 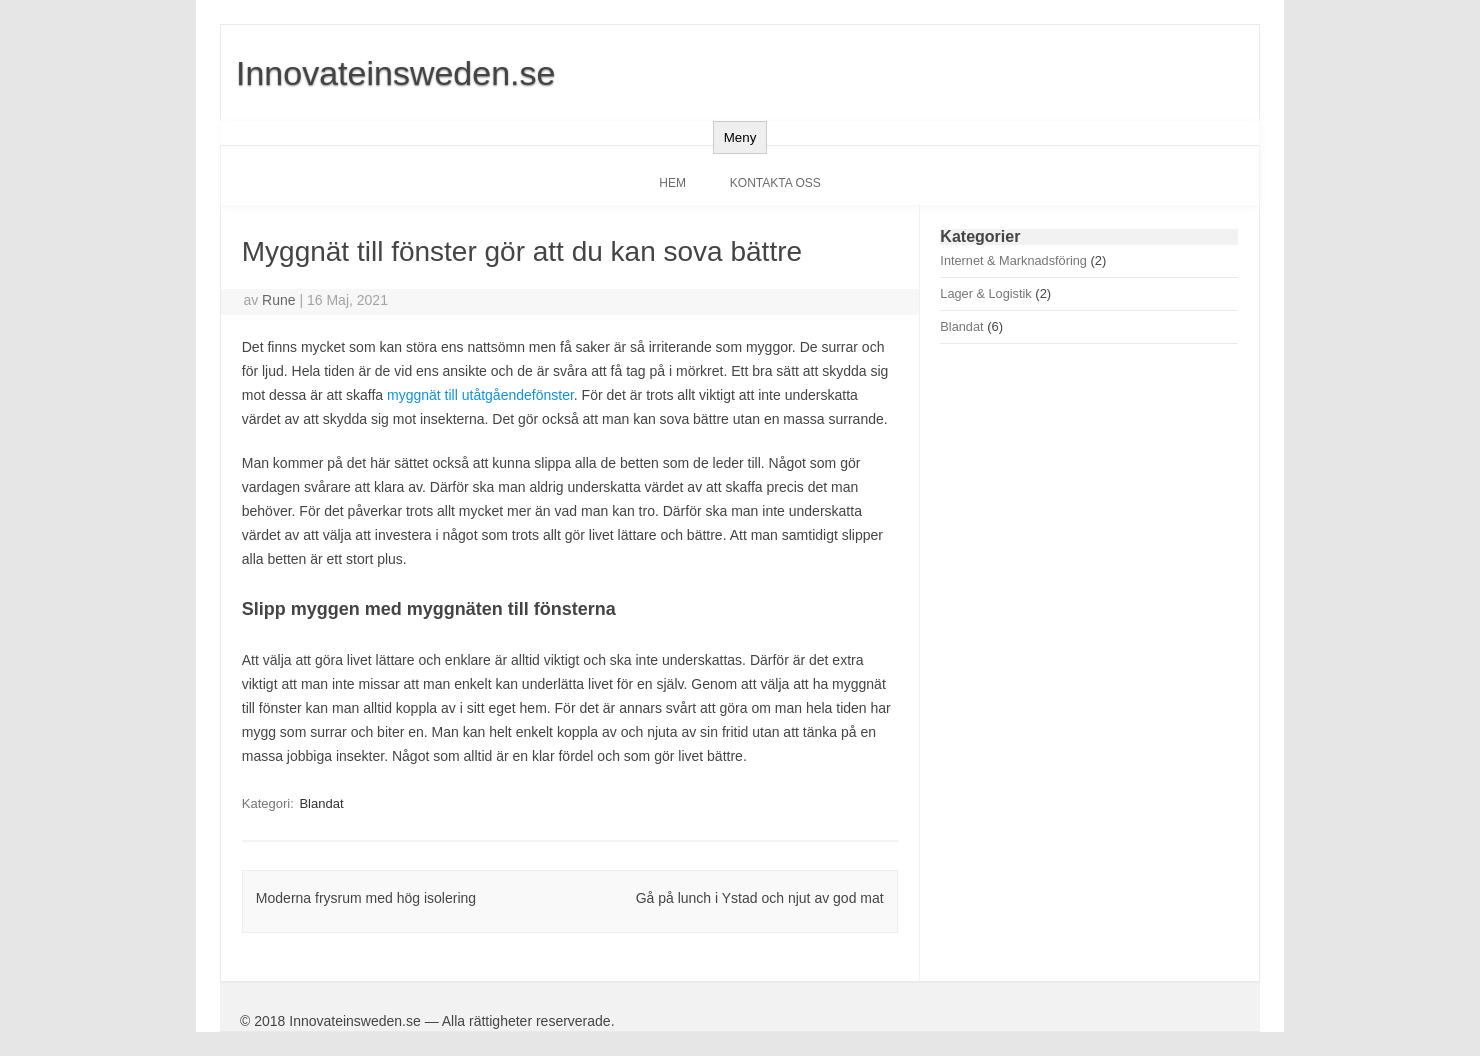 What do you see at coordinates (740, 137) in the screenshot?
I see `Meny` at bounding box center [740, 137].